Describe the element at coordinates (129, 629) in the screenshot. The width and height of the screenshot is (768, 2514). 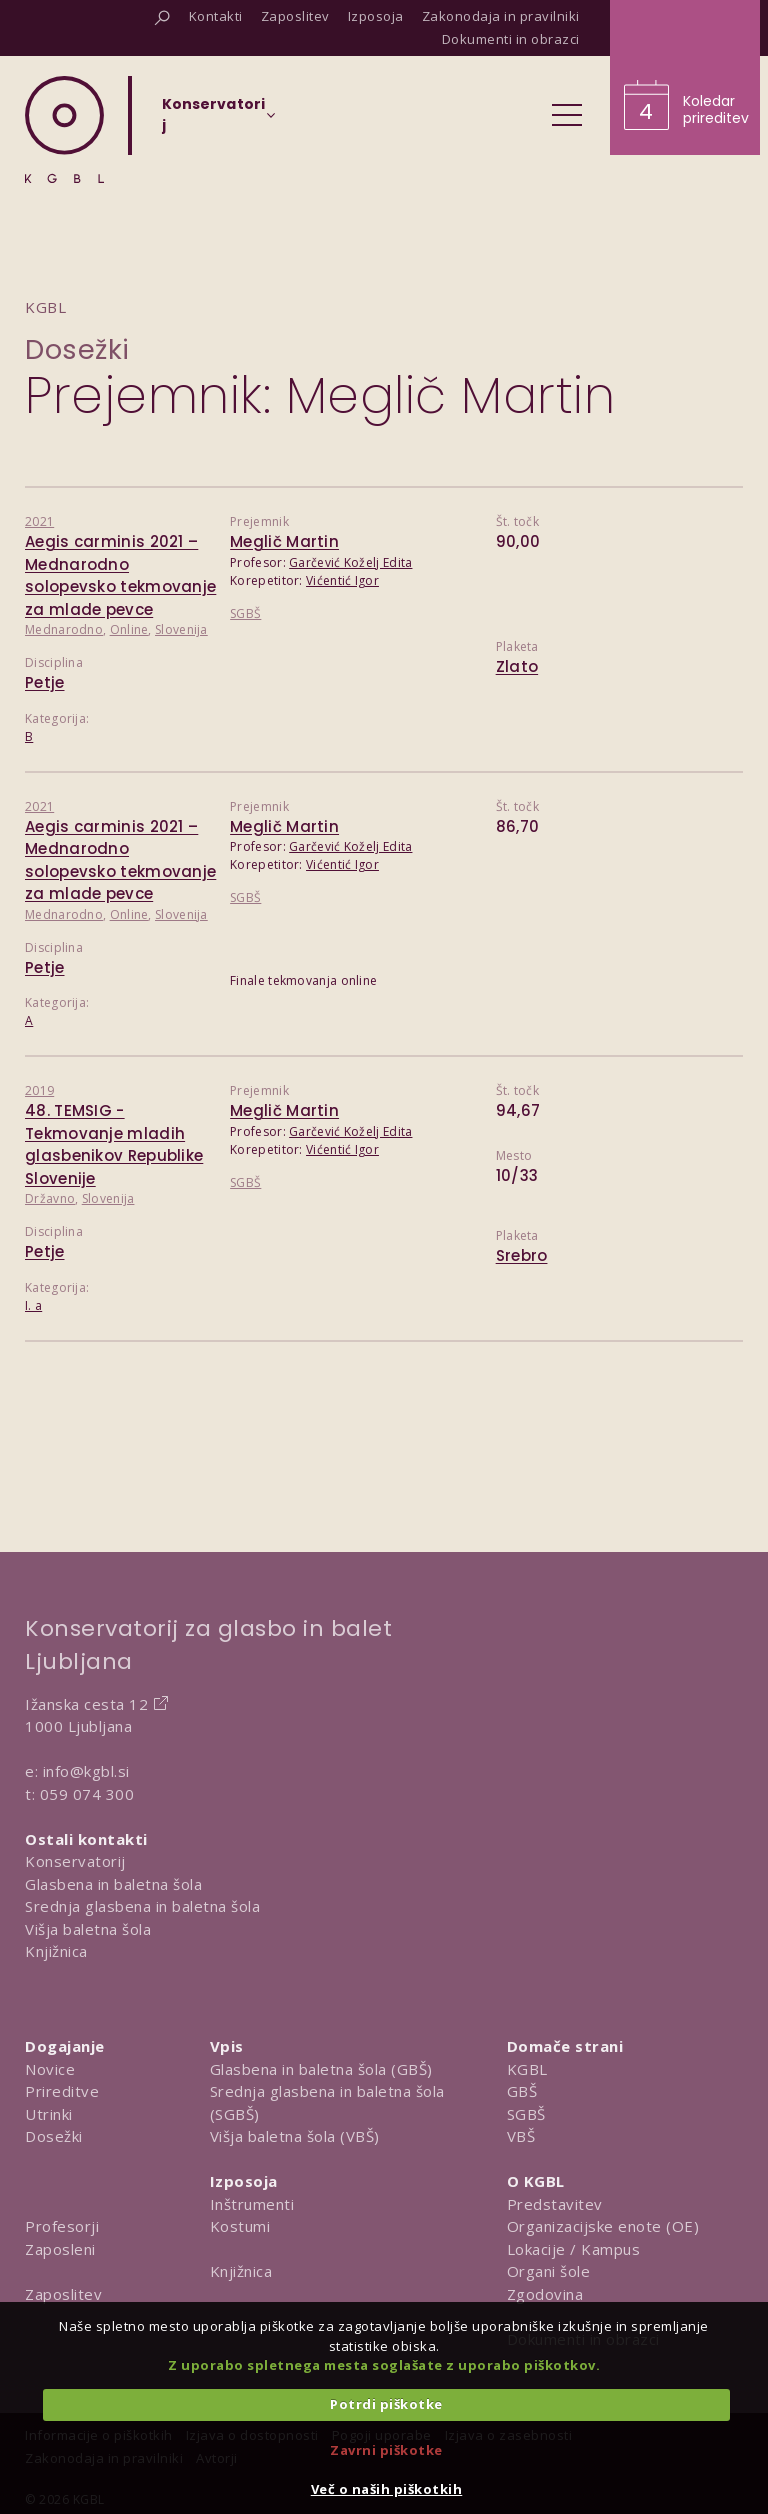
I see `Online` at that location.